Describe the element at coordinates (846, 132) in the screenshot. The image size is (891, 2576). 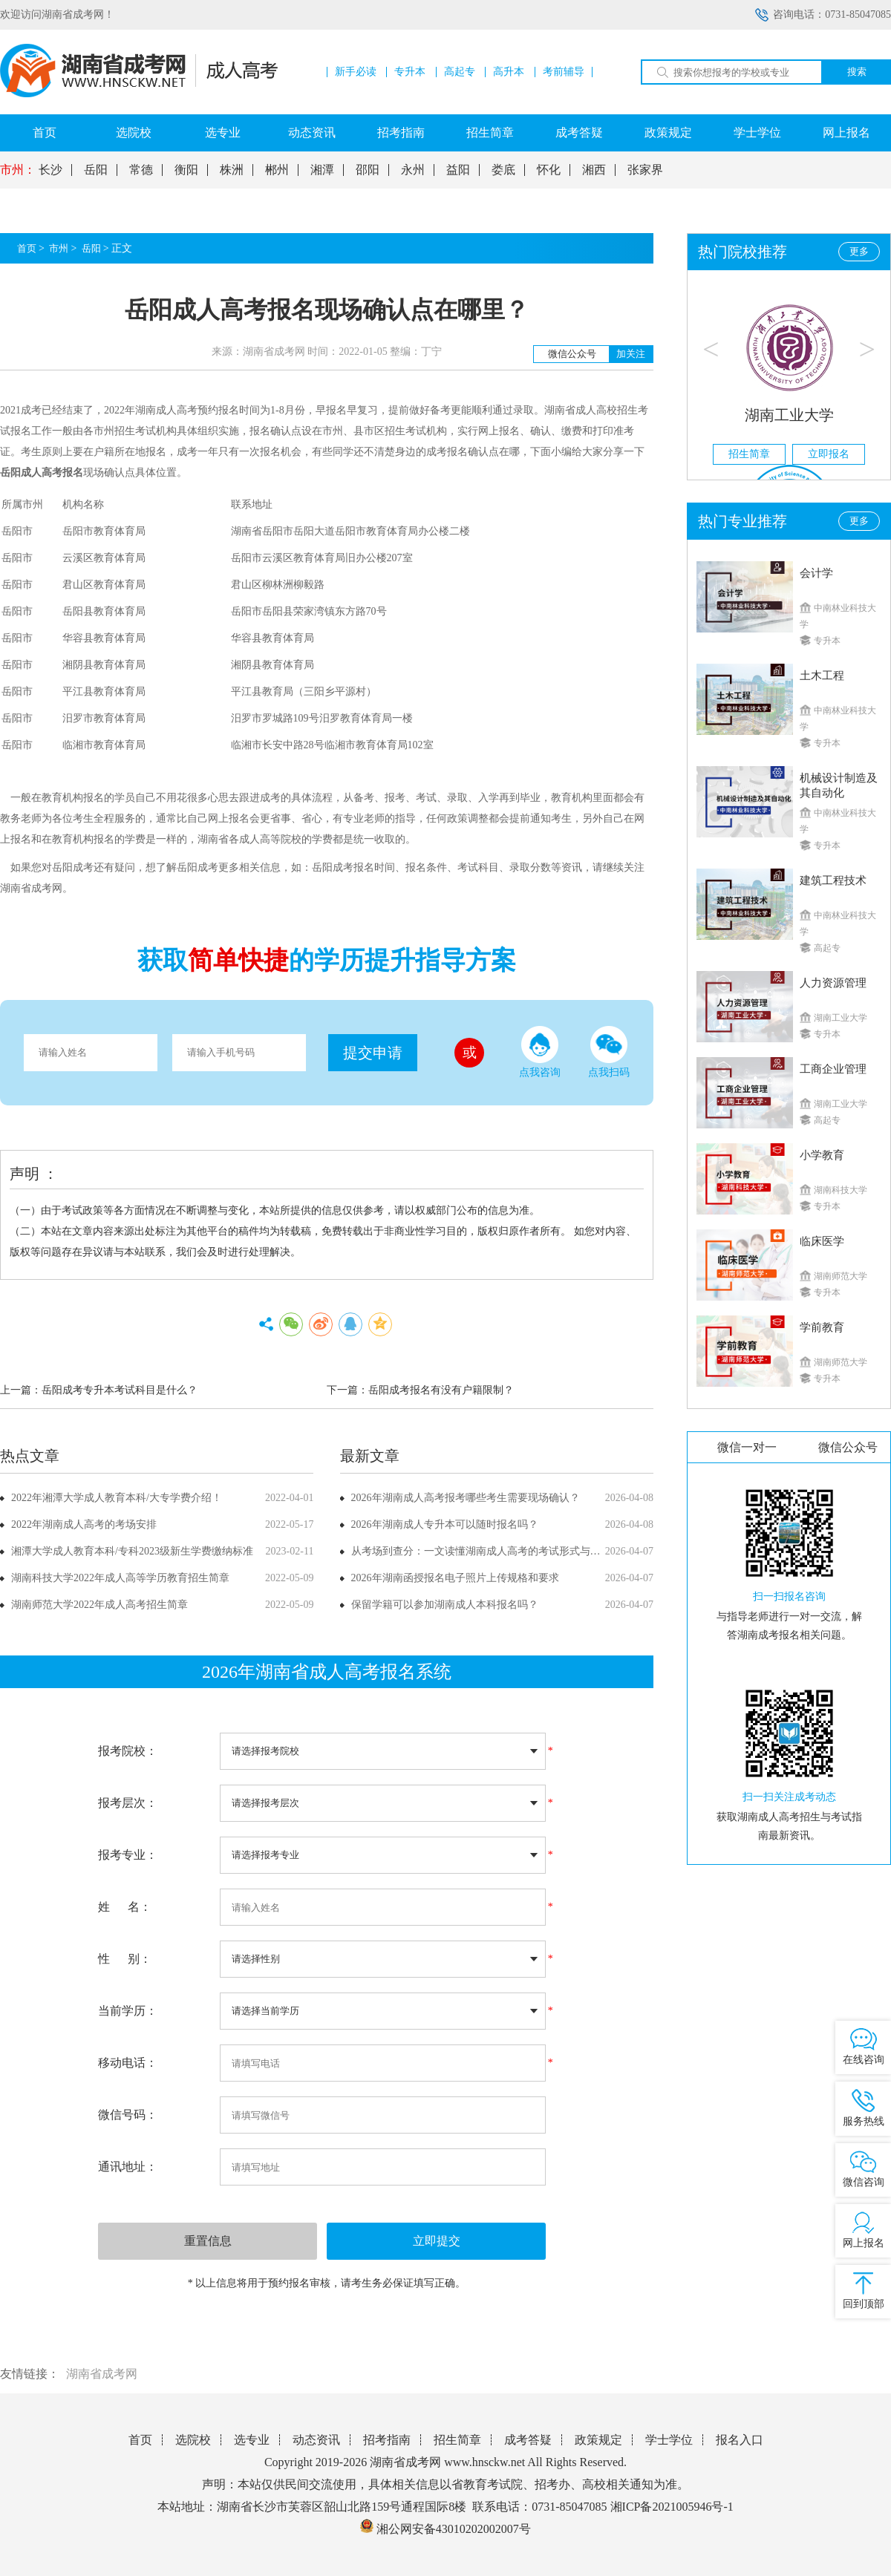
I see `网上报名` at that location.